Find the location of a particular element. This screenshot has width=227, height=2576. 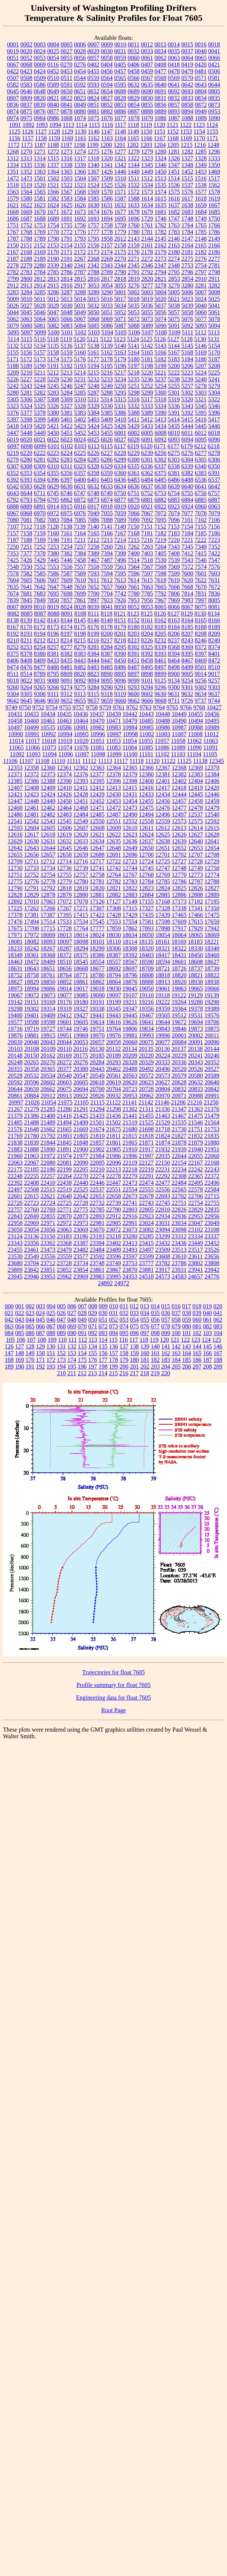

12604 is located at coordinates (31, 828).